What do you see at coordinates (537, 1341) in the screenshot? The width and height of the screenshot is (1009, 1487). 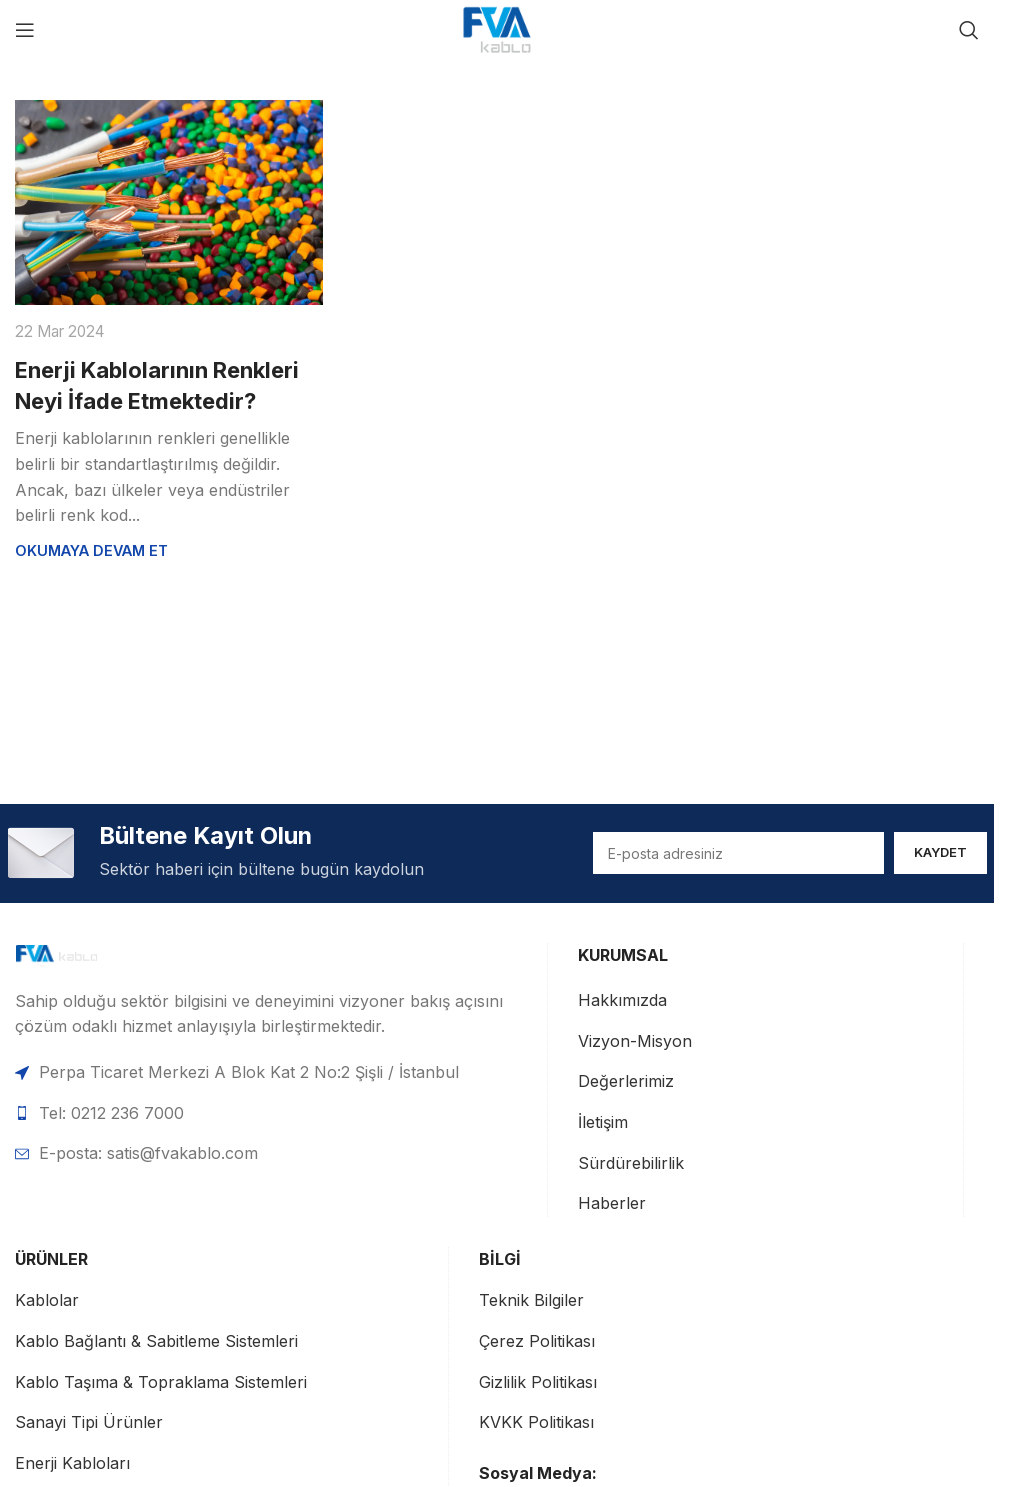 I see `Çerez Politikası` at bounding box center [537, 1341].